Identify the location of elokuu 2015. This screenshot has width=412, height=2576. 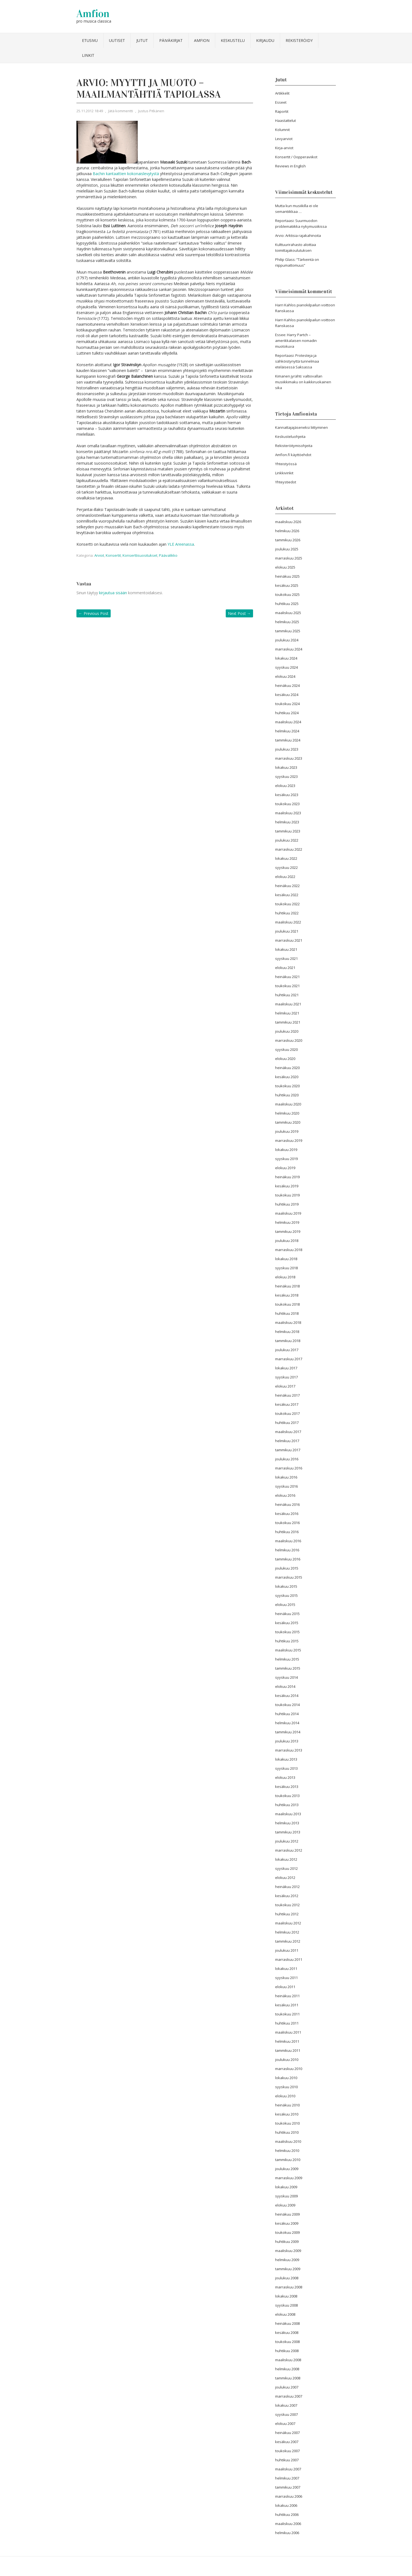
(285, 1604).